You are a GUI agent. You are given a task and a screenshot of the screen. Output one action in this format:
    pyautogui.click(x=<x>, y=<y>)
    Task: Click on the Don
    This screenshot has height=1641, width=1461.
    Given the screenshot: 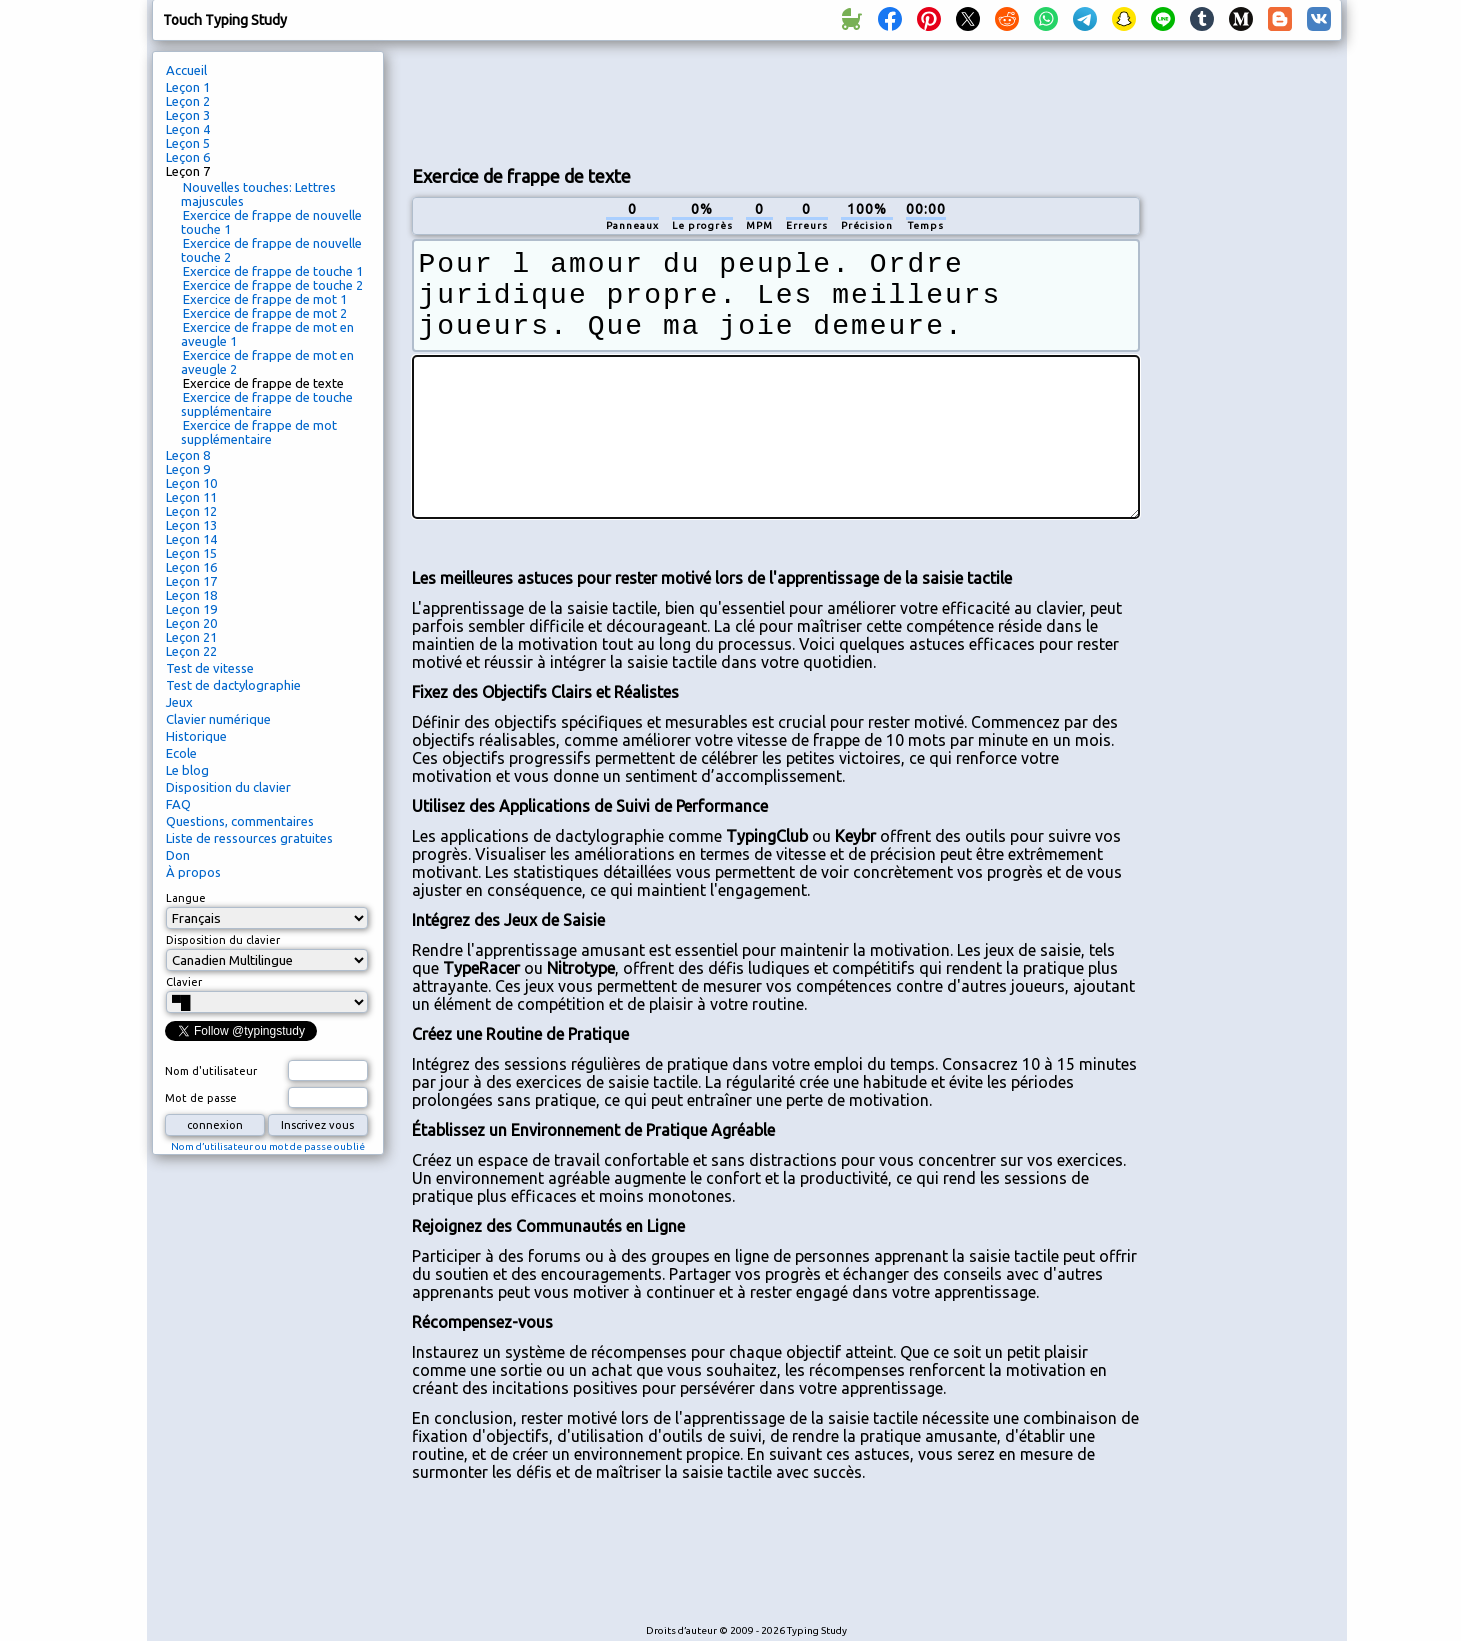 What is the action you would take?
    pyautogui.click(x=178, y=855)
    